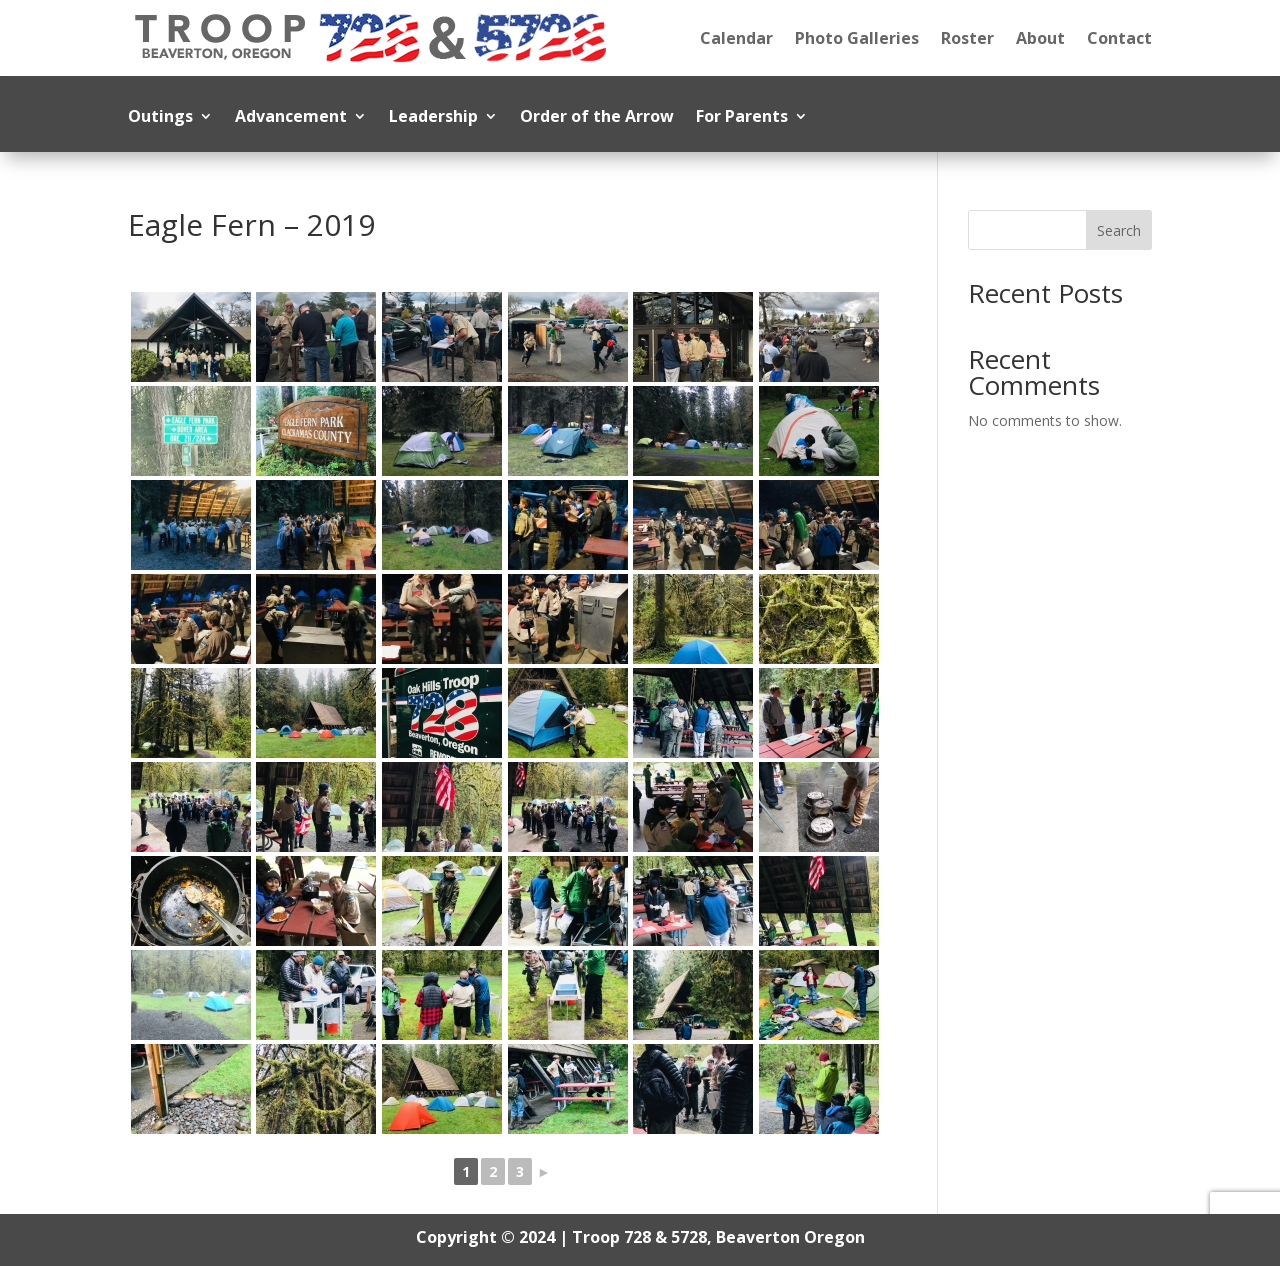 Image resolution: width=1280 pixels, height=1266 pixels. I want to click on Calendar, so click(736, 38).